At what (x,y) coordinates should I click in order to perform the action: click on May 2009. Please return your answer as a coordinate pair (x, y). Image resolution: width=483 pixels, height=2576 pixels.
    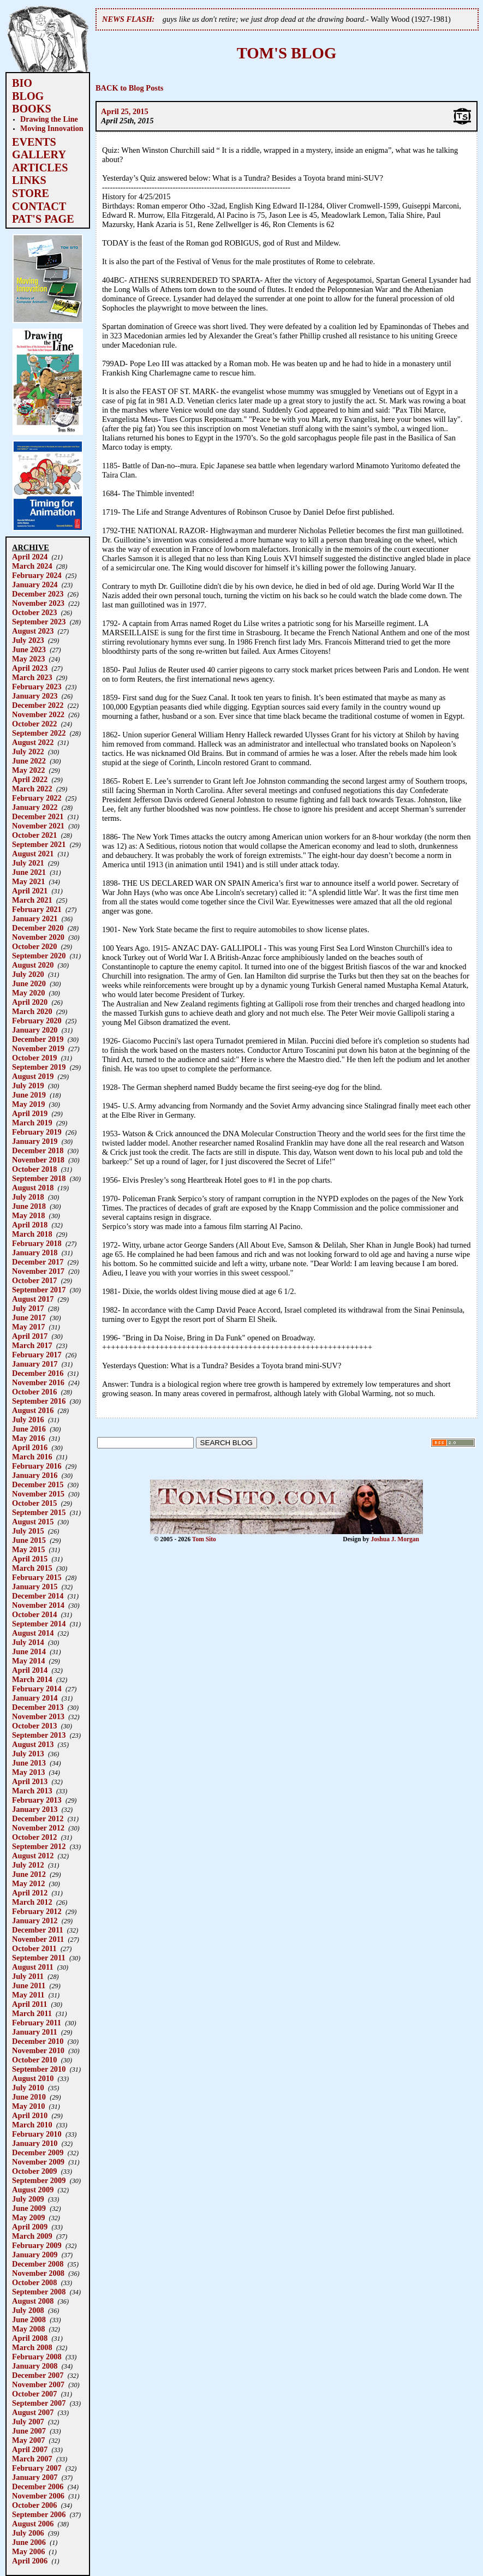
    Looking at the image, I should click on (28, 2217).